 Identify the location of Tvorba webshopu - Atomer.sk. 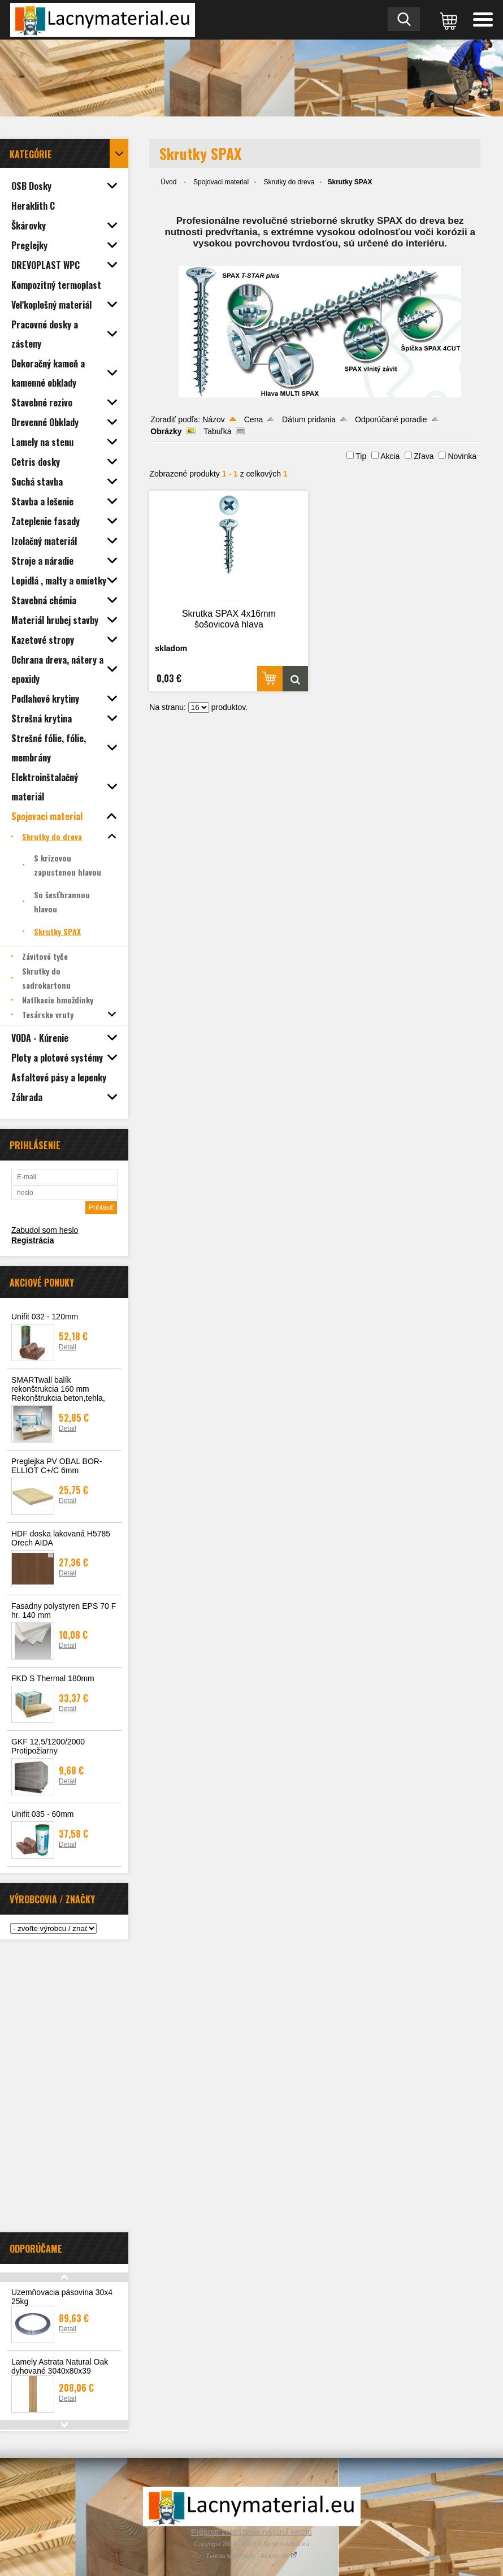
(251, 2555).